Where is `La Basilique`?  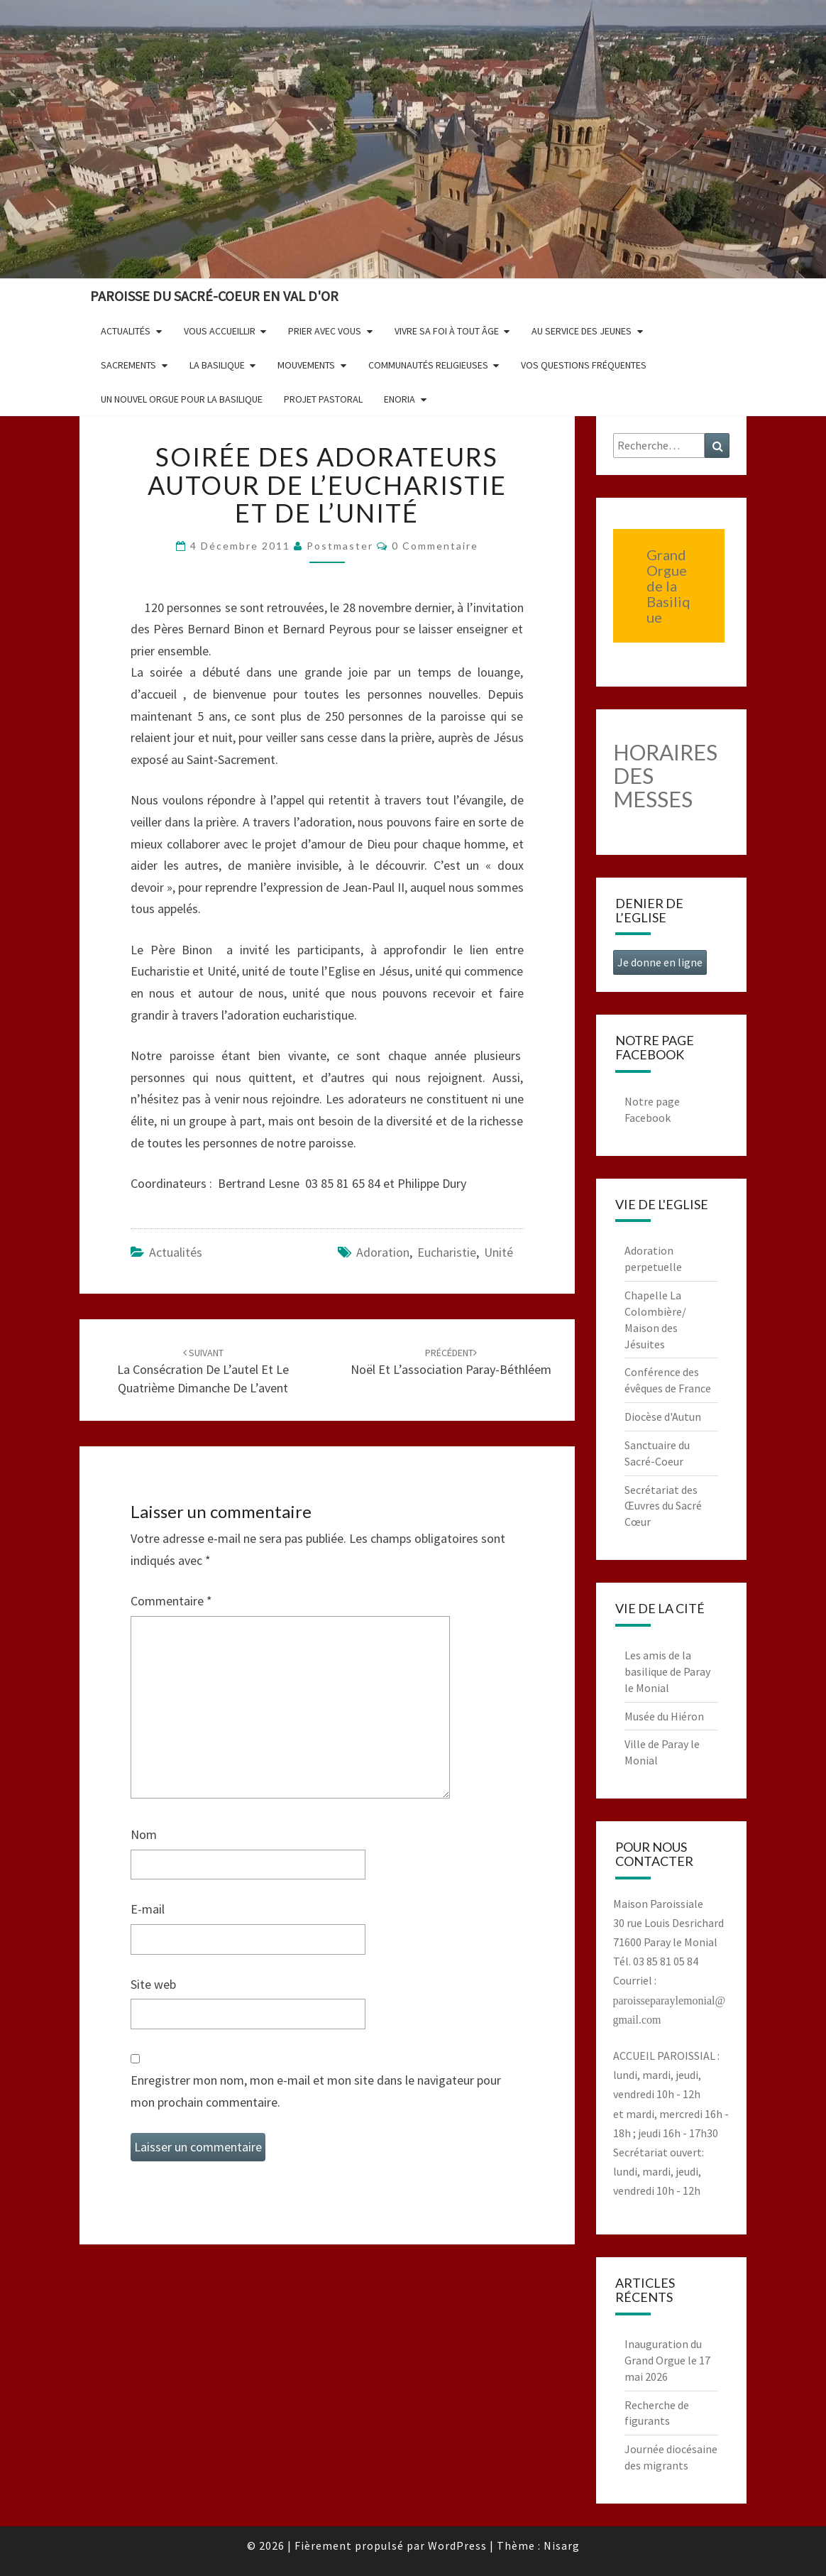 La Basilique is located at coordinates (217, 365).